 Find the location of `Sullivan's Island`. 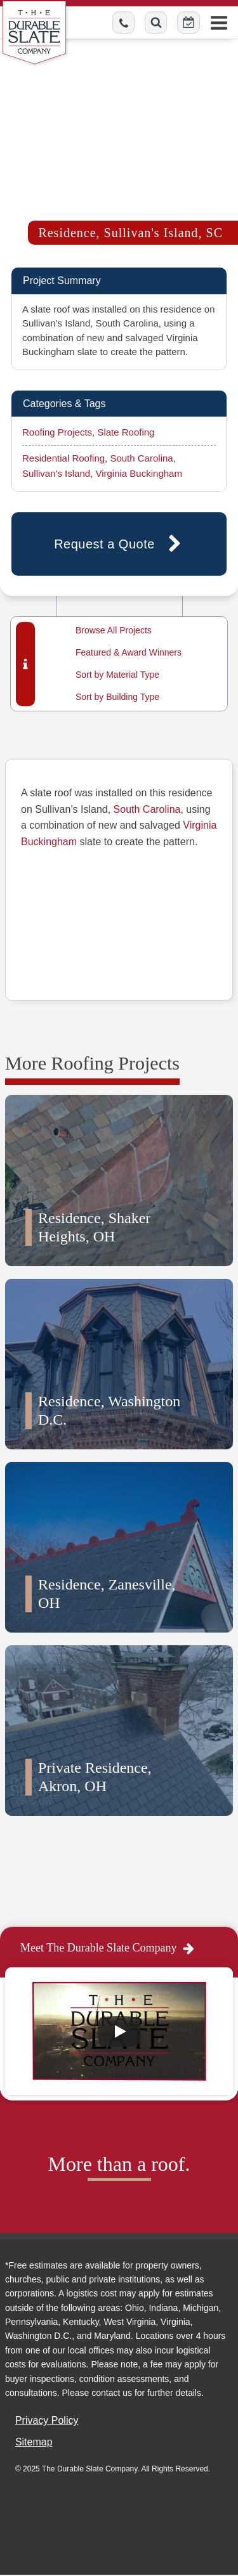

Sullivan's Island is located at coordinates (56, 473).